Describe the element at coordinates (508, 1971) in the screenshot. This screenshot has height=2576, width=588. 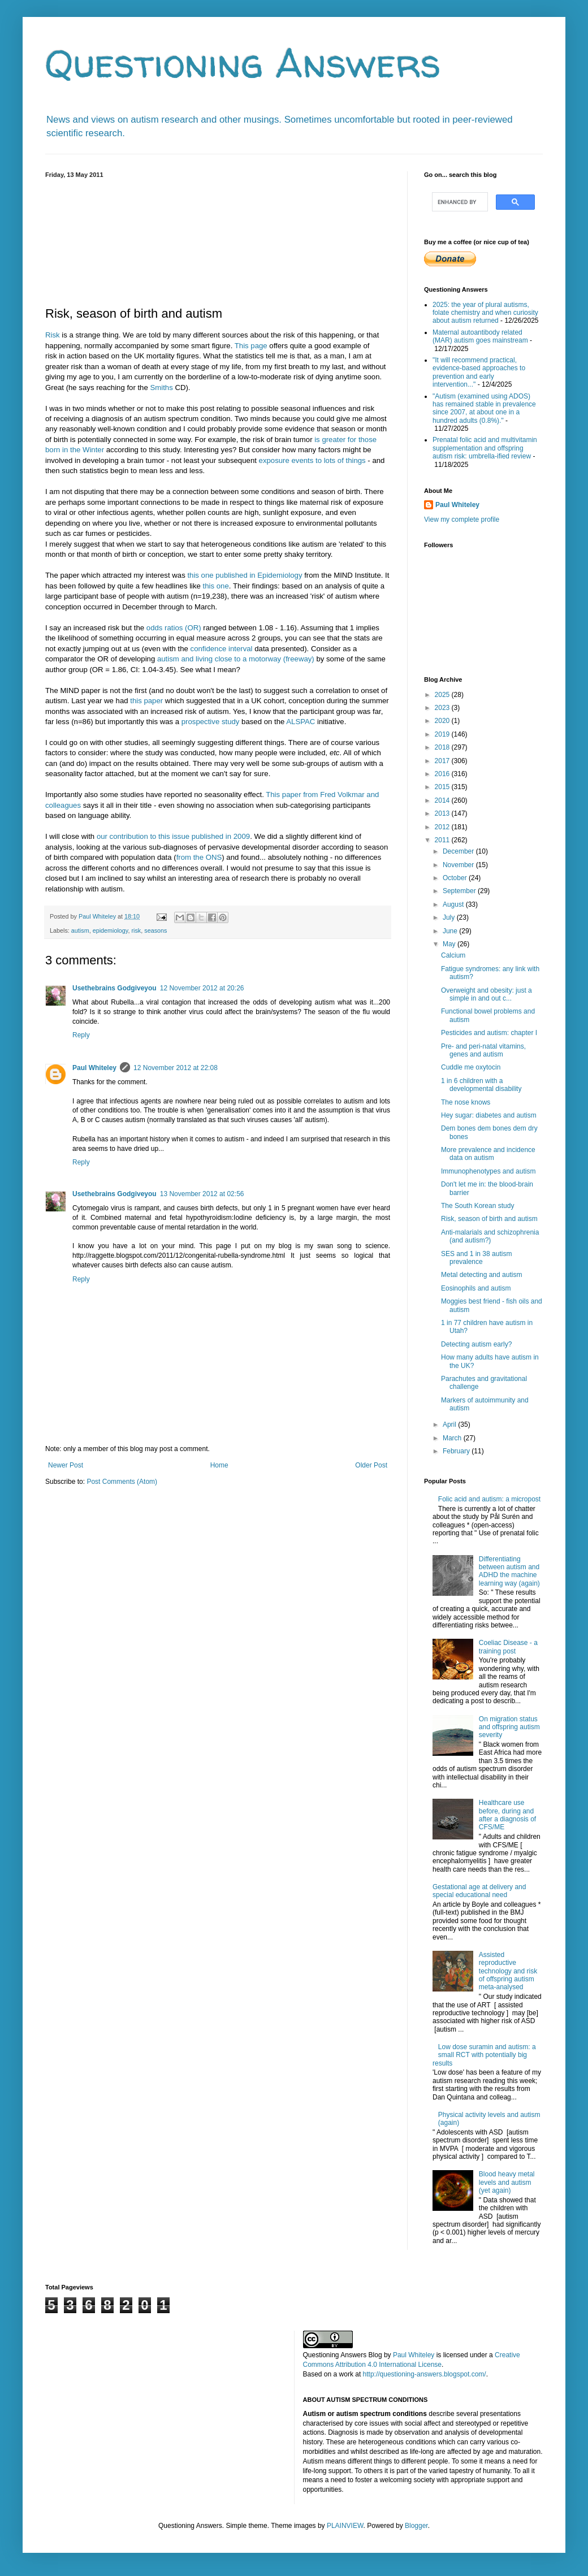
I see `Assisted reproductive technology and risk of offspring autism meta-analysed` at that location.